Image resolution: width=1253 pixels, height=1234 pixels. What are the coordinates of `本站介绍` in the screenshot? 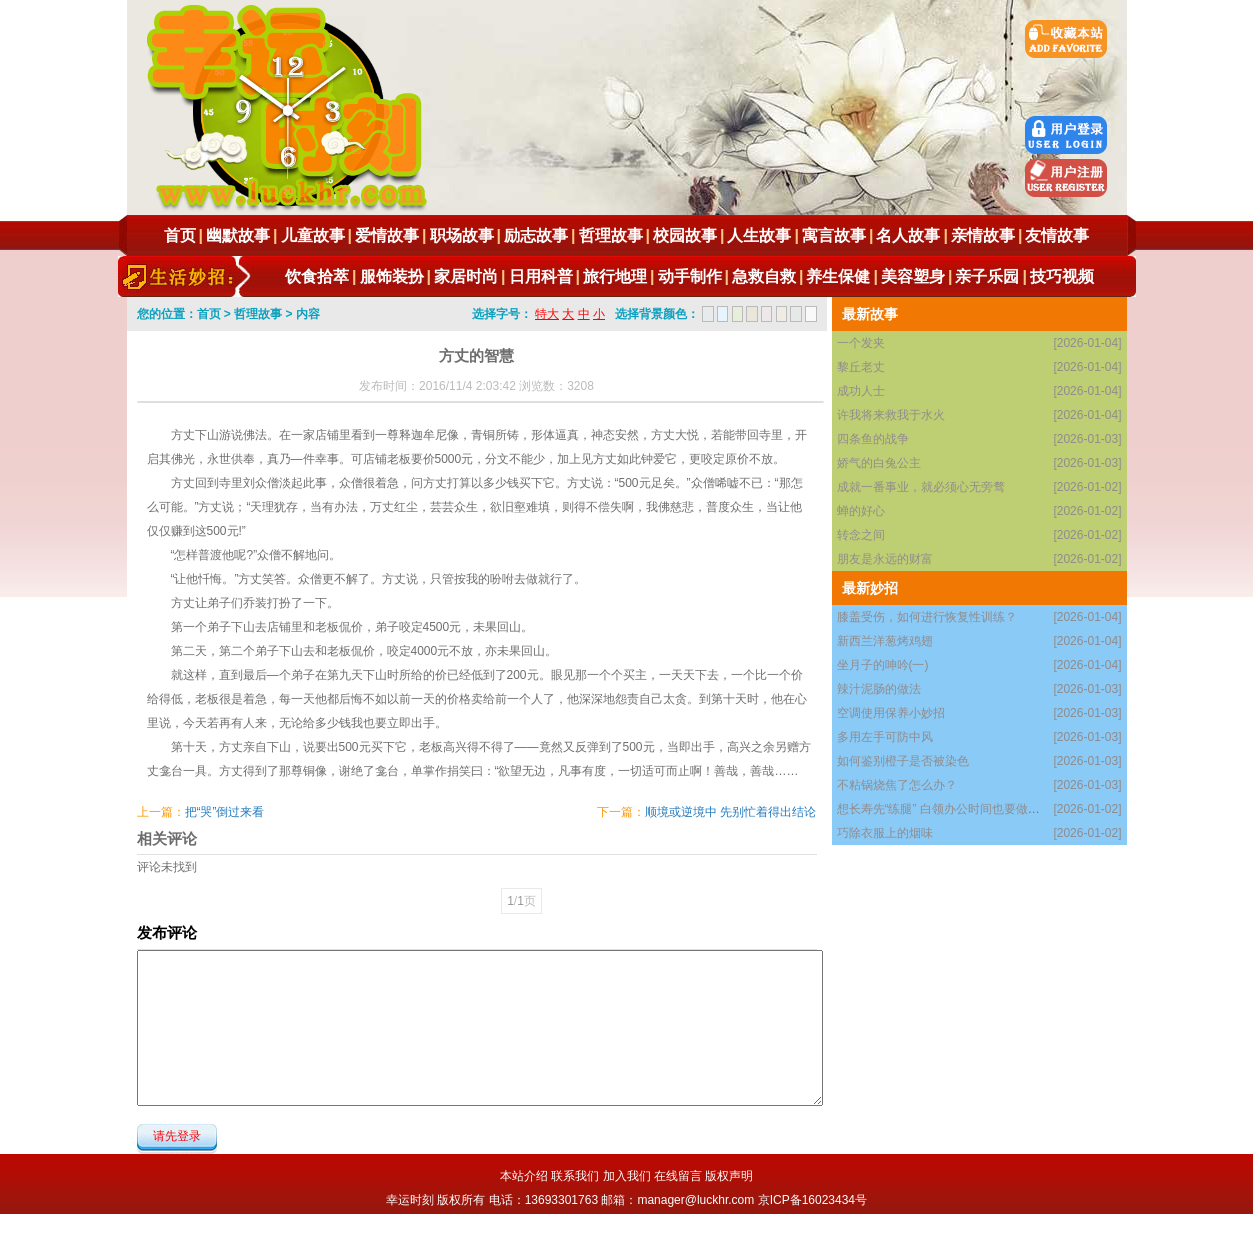 It's located at (524, 1176).